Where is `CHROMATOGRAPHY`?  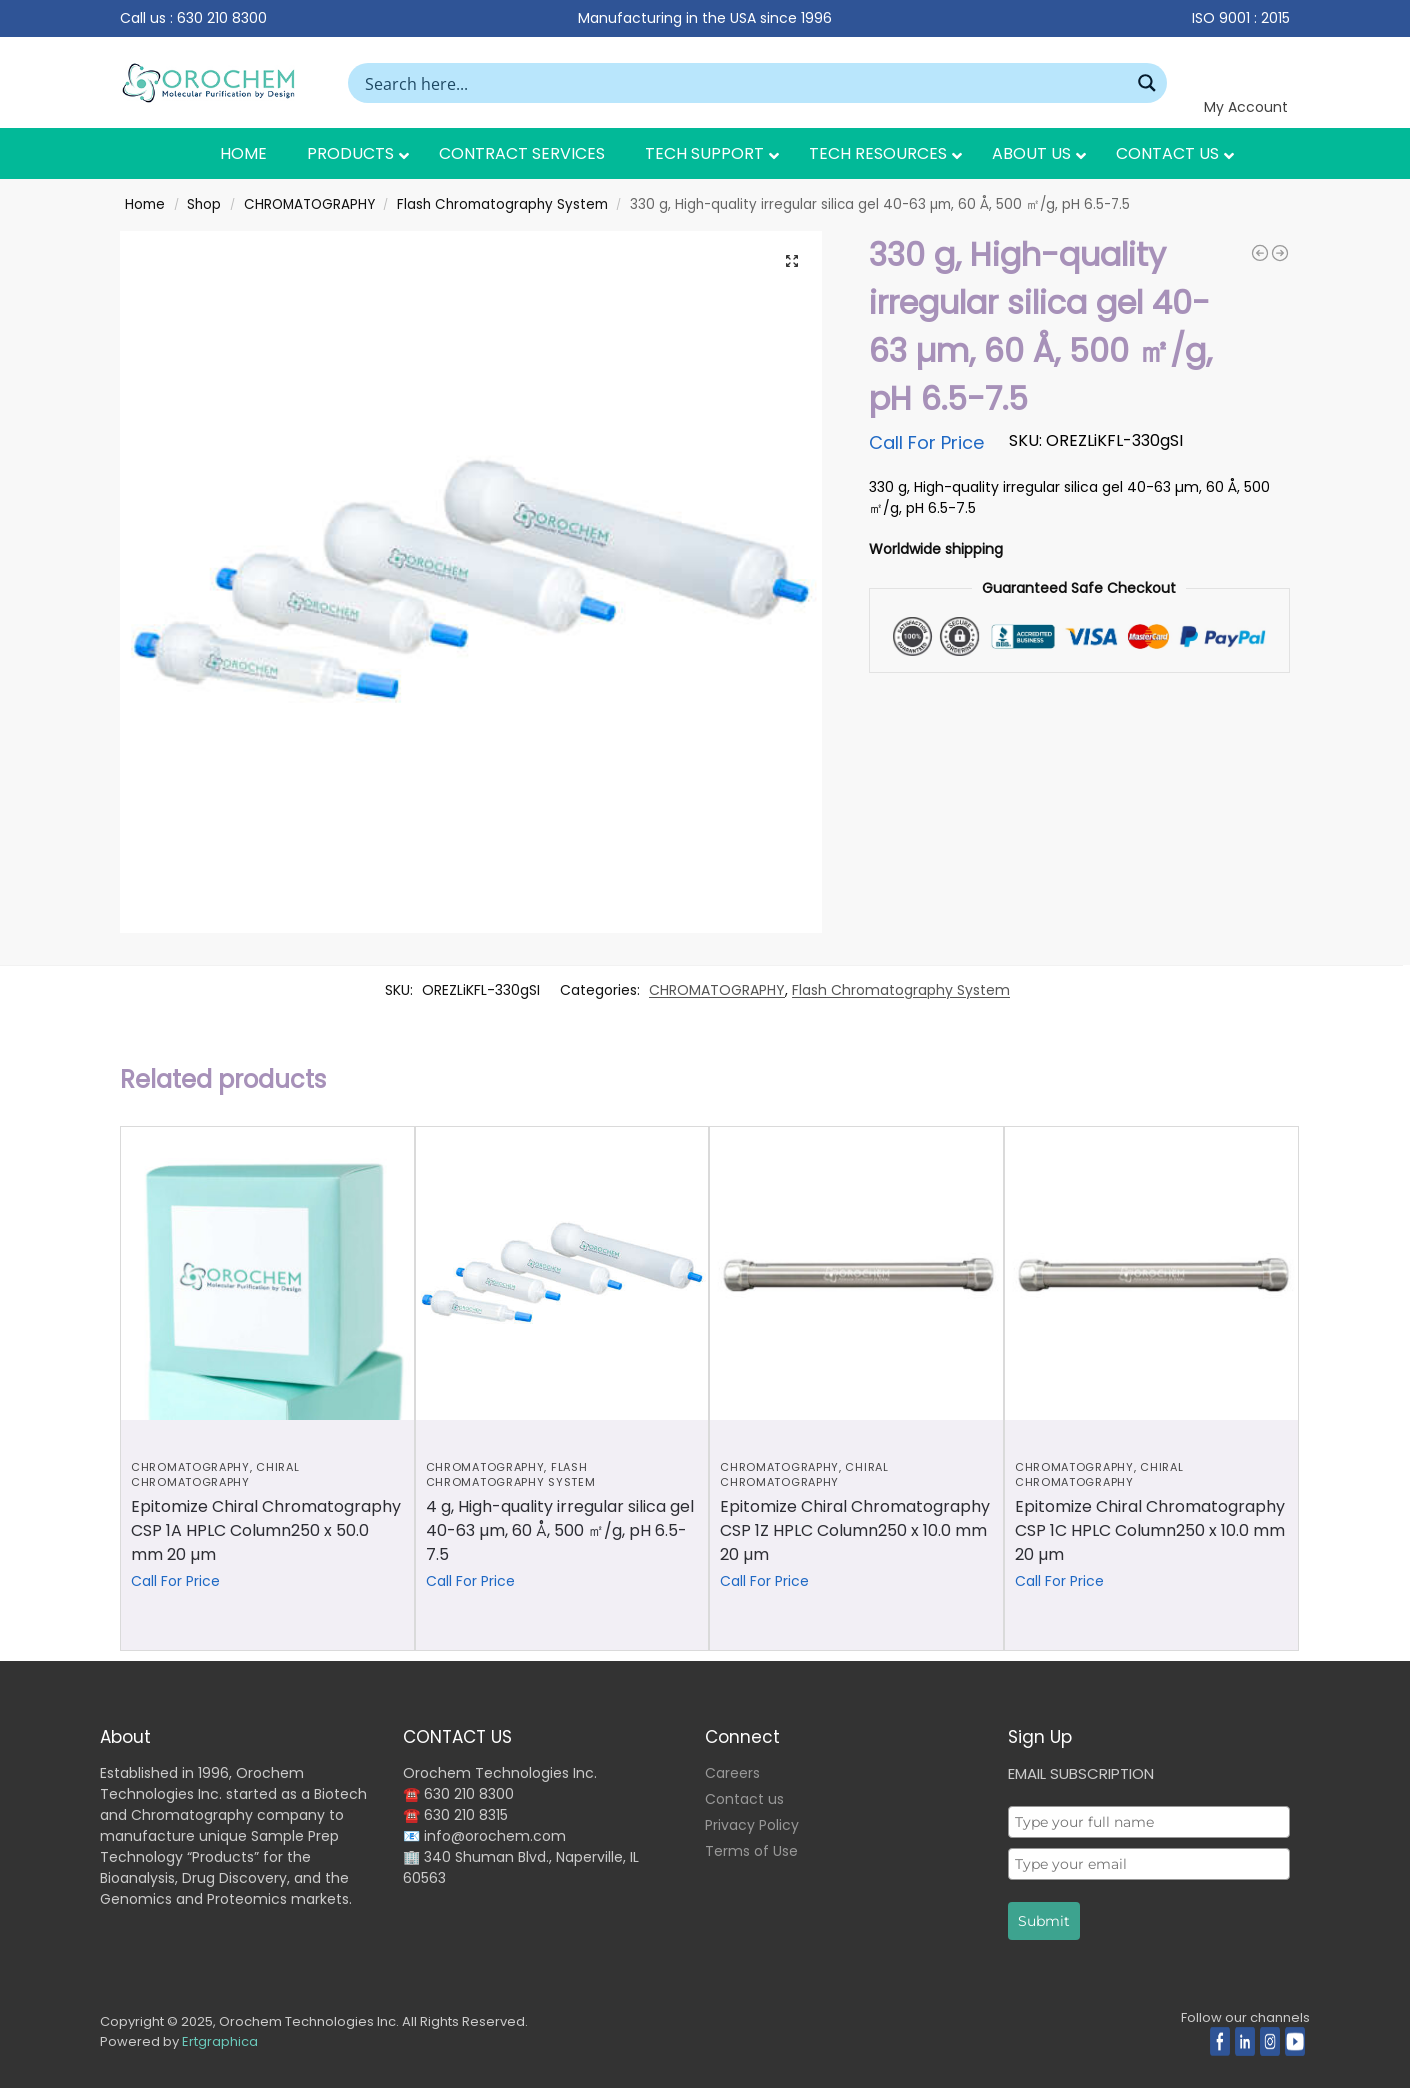
CHROMATOGRAPHY is located at coordinates (309, 204).